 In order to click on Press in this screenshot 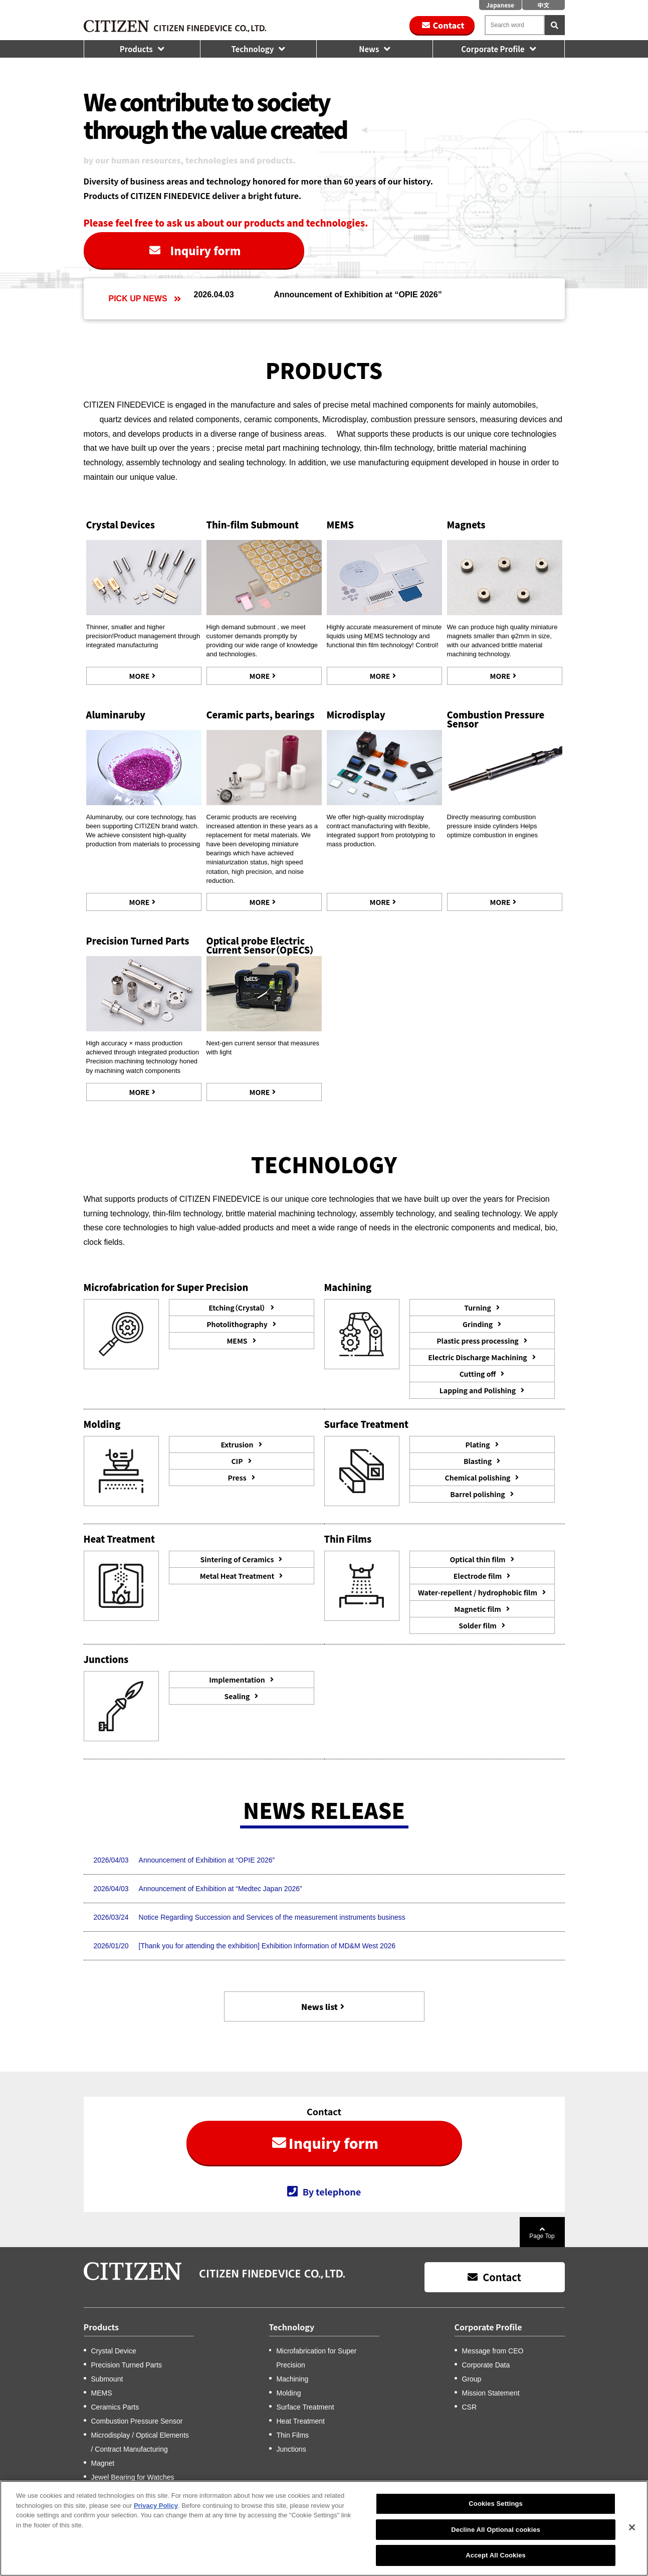, I will do `click(237, 1478)`.